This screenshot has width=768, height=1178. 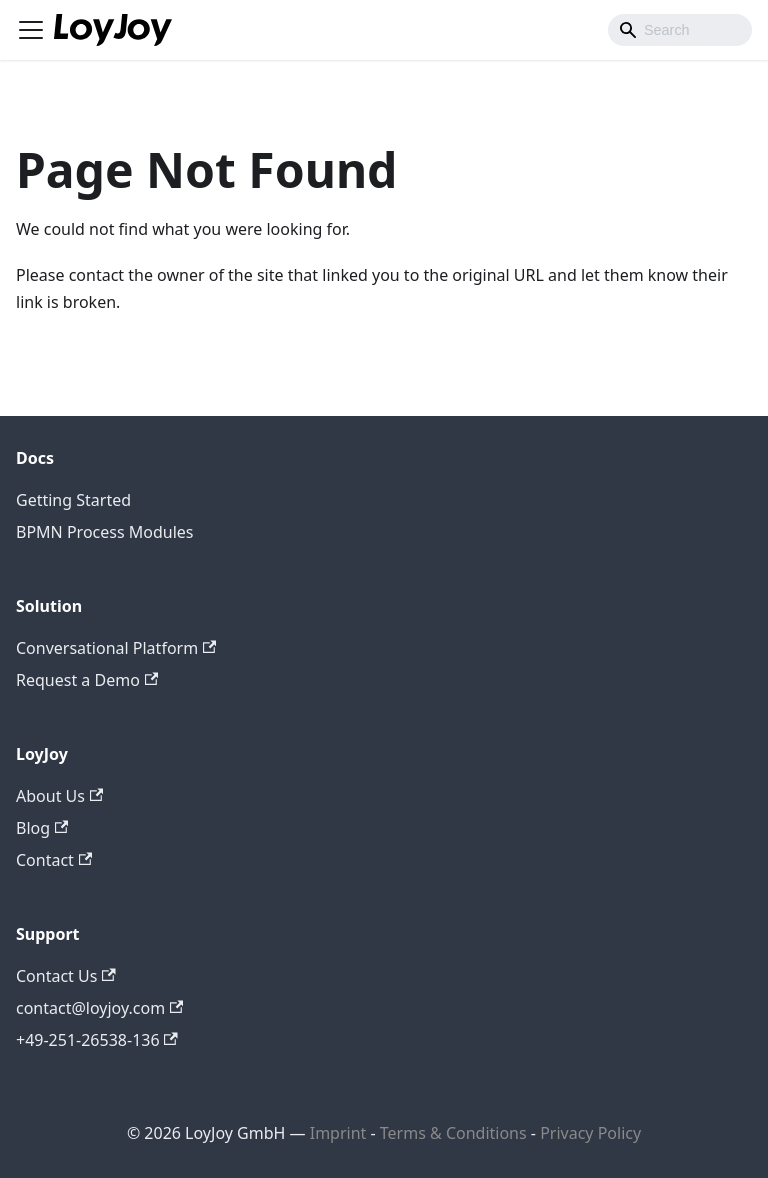 What do you see at coordinates (99, 1008) in the screenshot?
I see `contact@loyjoy.com` at bounding box center [99, 1008].